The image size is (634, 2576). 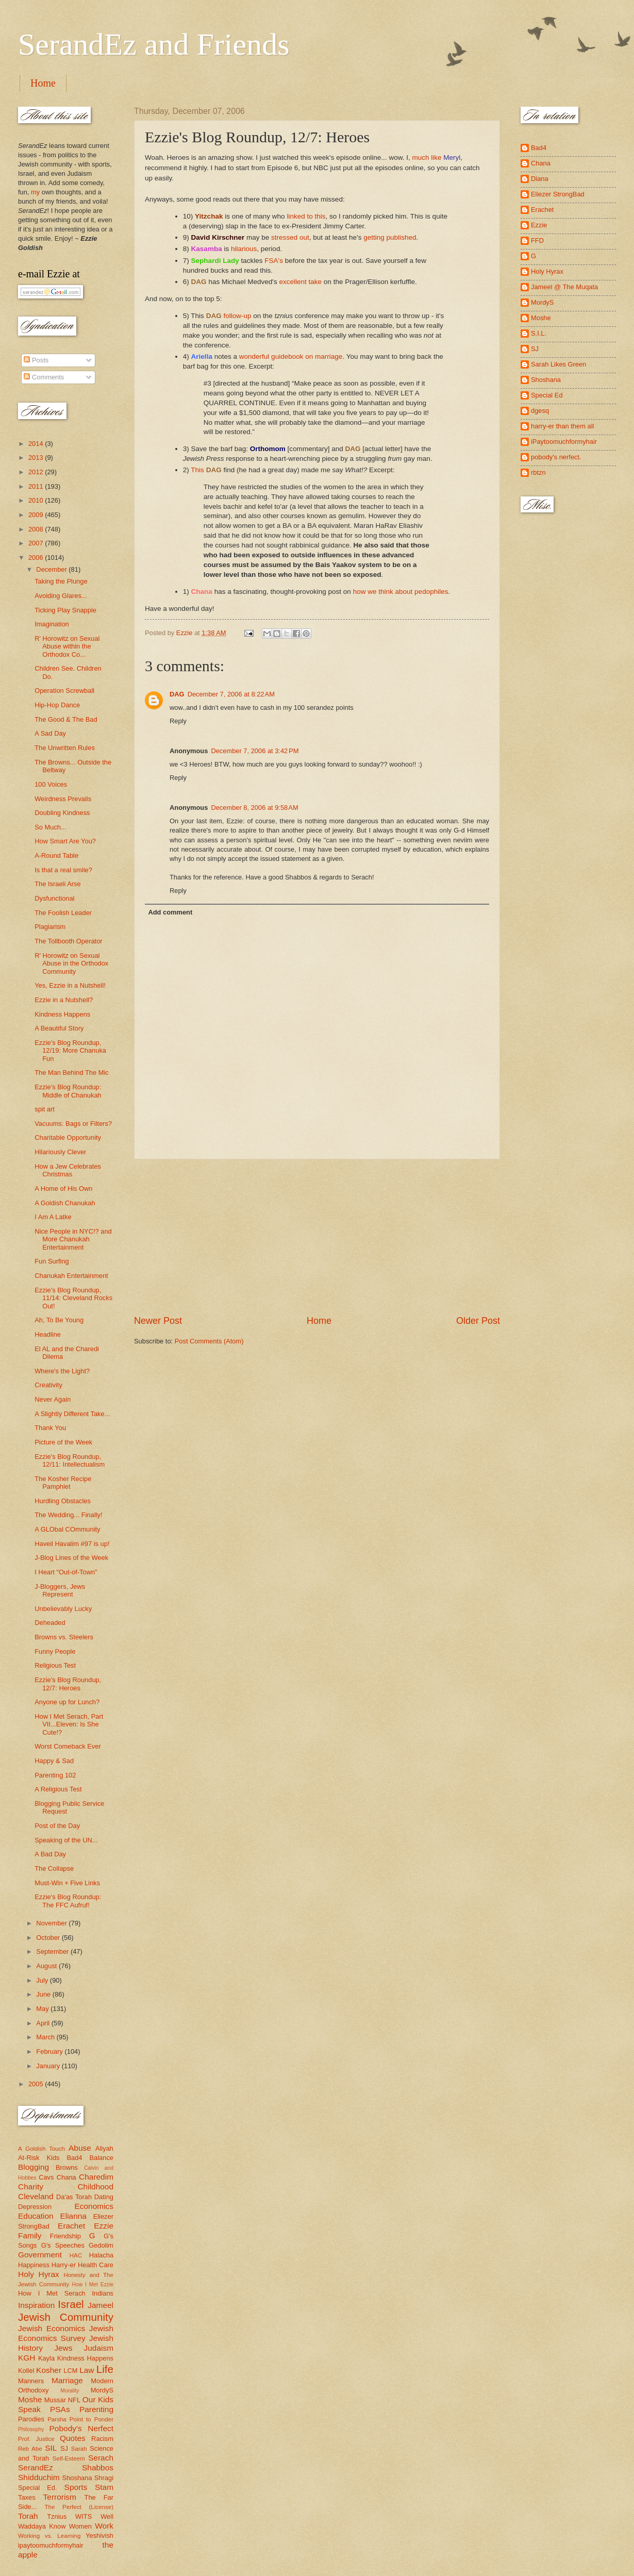 What do you see at coordinates (35, 2467) in the screenshot?
I see `SerandEz` at bounding box center [35, 2467].